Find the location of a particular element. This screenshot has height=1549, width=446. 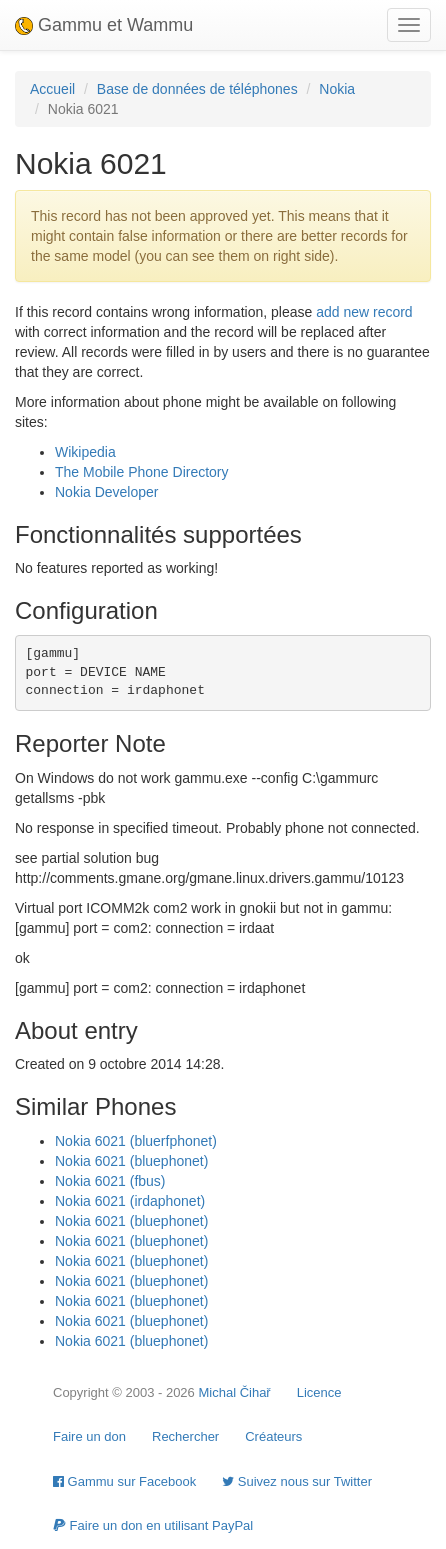

Wikipedia is located at coordinates (85, 452).